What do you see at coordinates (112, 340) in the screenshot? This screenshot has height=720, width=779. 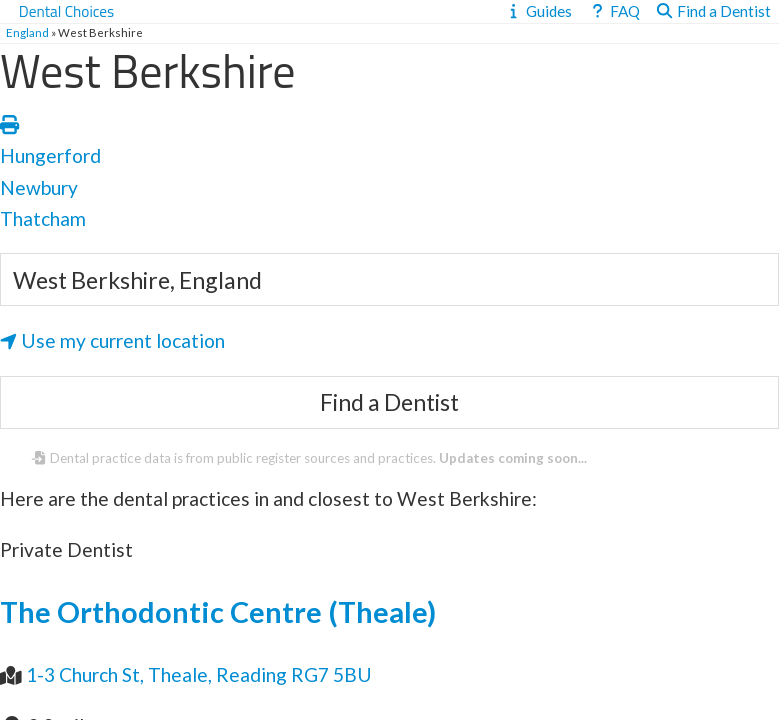 I see `Use my current location` at bounding box center [112, 340].